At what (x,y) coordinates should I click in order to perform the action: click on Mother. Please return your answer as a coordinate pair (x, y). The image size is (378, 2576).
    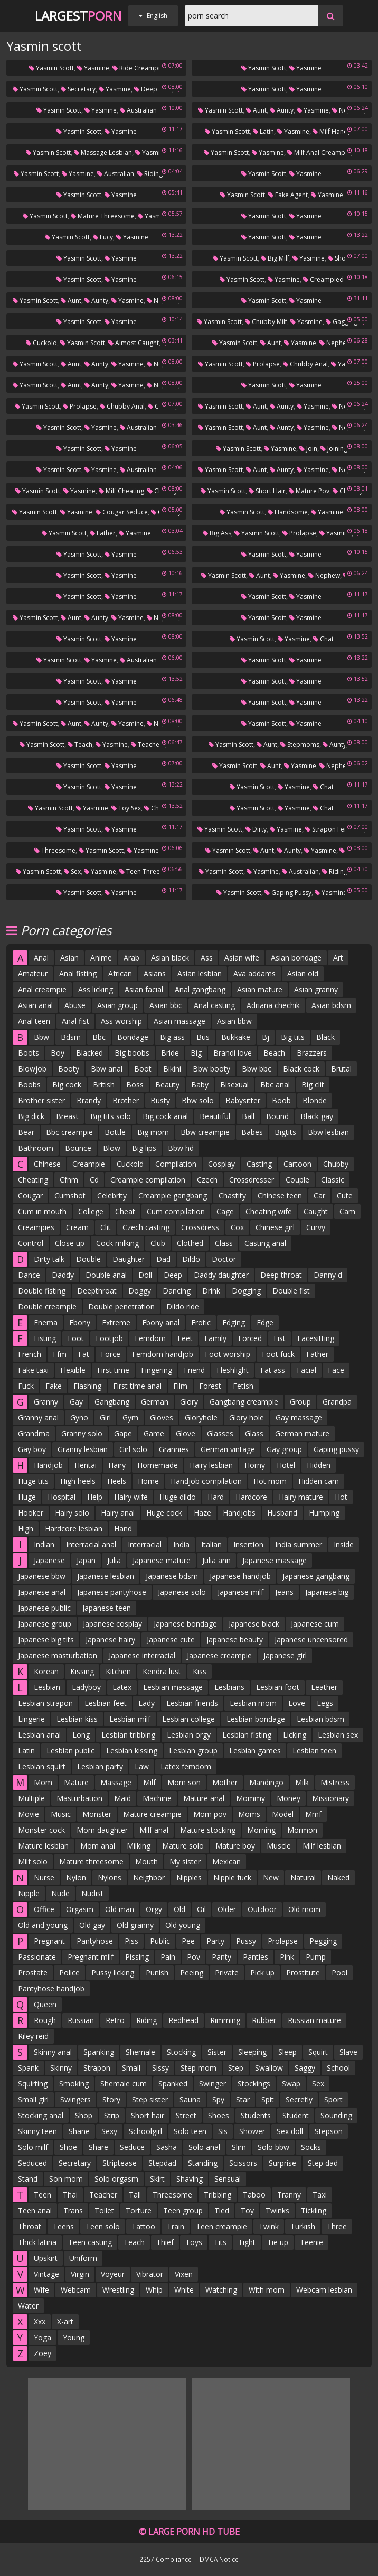
    Looking at the image, I should click on (225, 1782).